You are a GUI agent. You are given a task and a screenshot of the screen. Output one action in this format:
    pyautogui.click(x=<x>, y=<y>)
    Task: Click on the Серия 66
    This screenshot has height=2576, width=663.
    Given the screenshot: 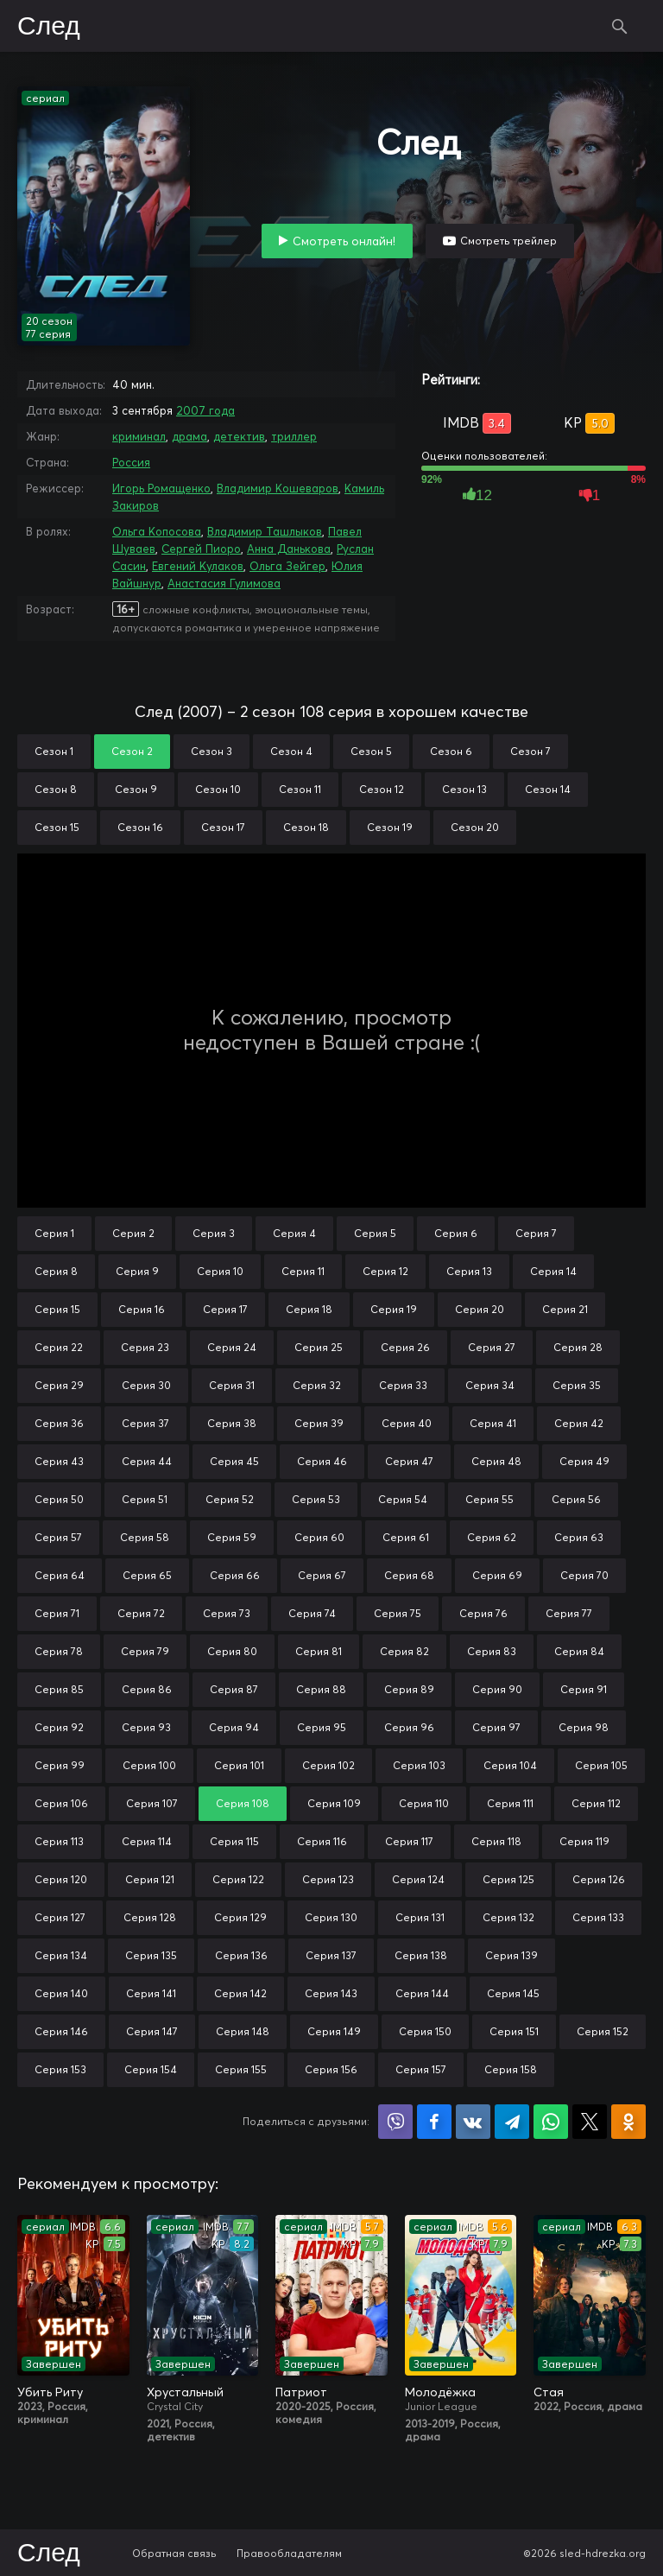 What is the action you would take?
    pyautogui.click(x=235, y=1575)
    